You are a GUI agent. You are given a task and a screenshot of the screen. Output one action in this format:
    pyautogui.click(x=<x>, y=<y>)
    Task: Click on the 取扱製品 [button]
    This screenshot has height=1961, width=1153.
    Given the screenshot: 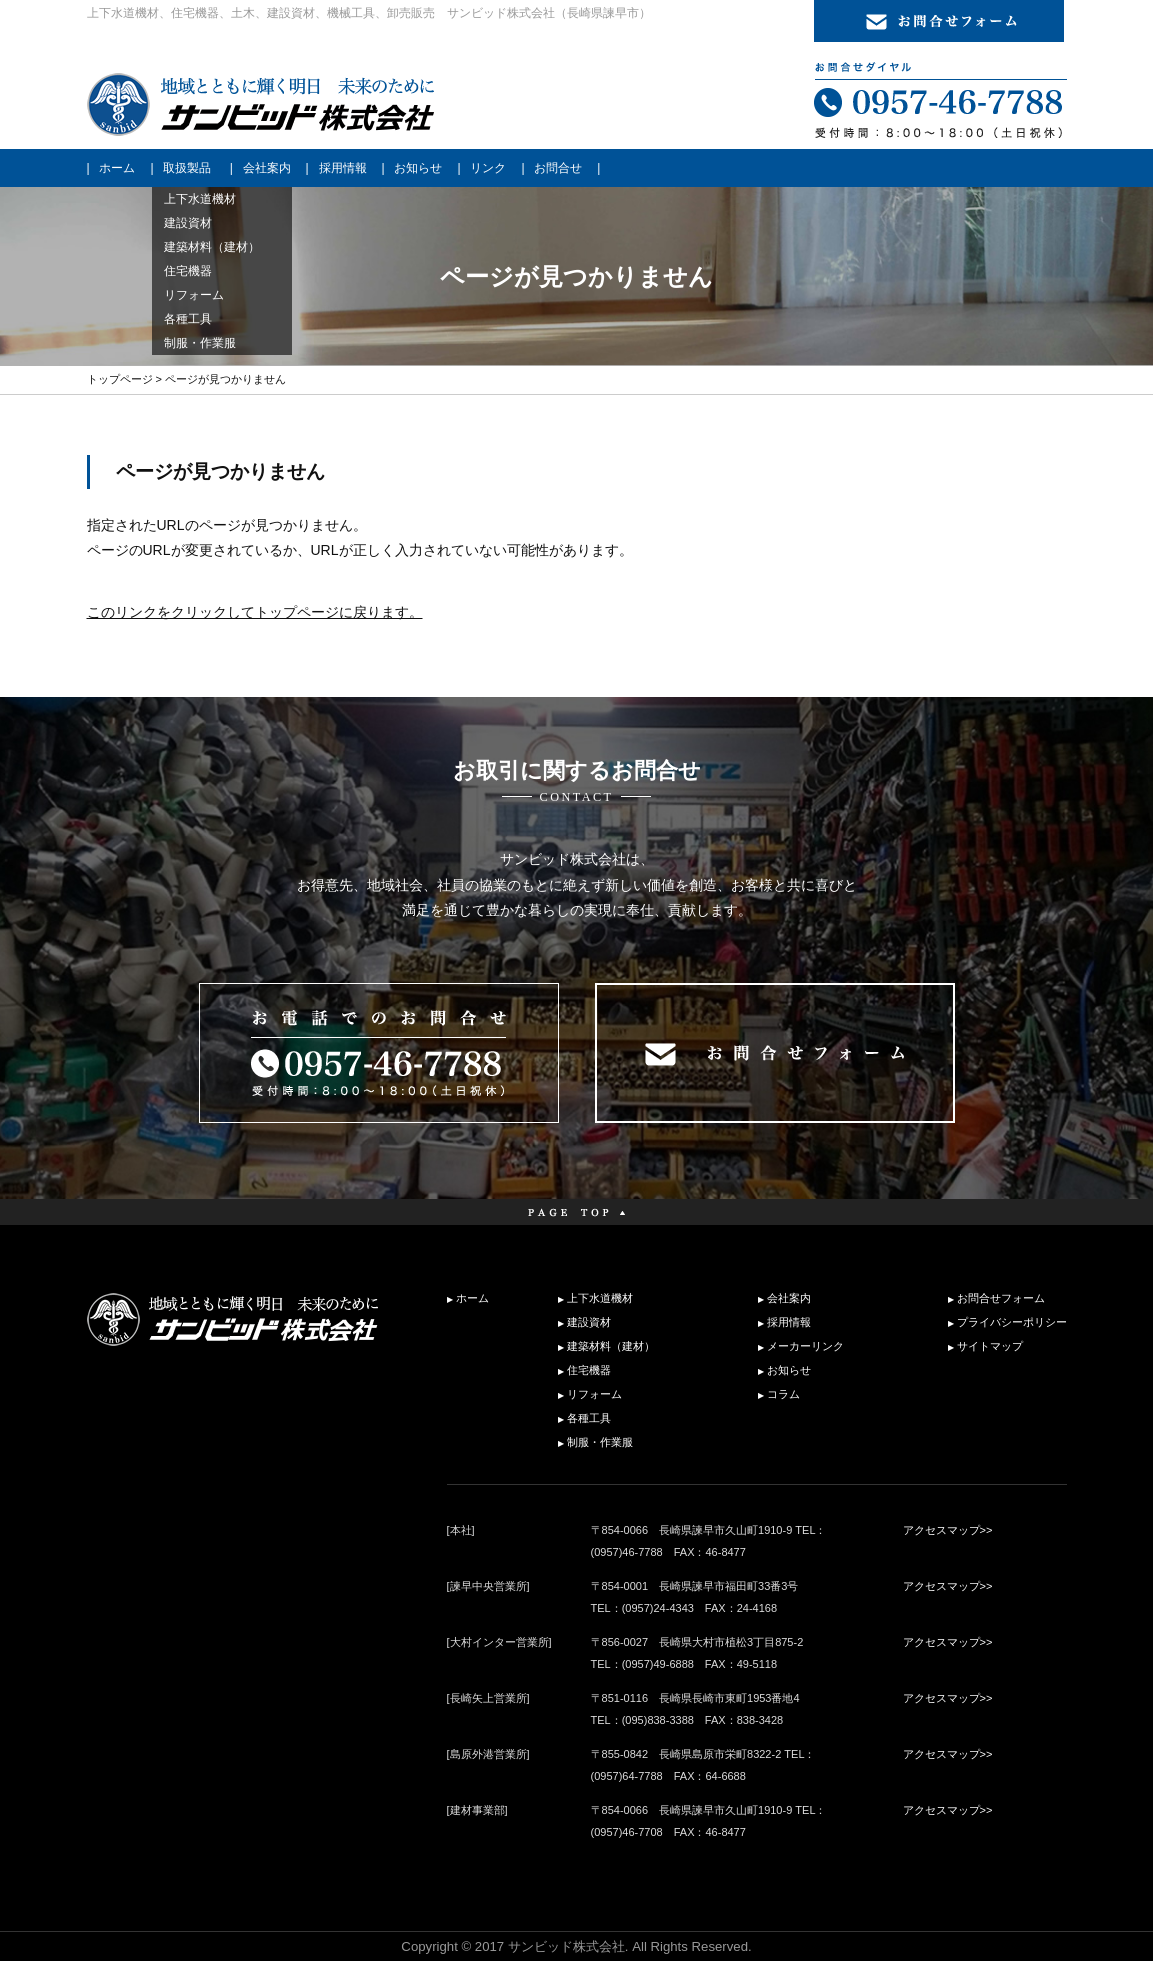 What is the action you would take?
    pyautogui.click(x=187, y=168)
    